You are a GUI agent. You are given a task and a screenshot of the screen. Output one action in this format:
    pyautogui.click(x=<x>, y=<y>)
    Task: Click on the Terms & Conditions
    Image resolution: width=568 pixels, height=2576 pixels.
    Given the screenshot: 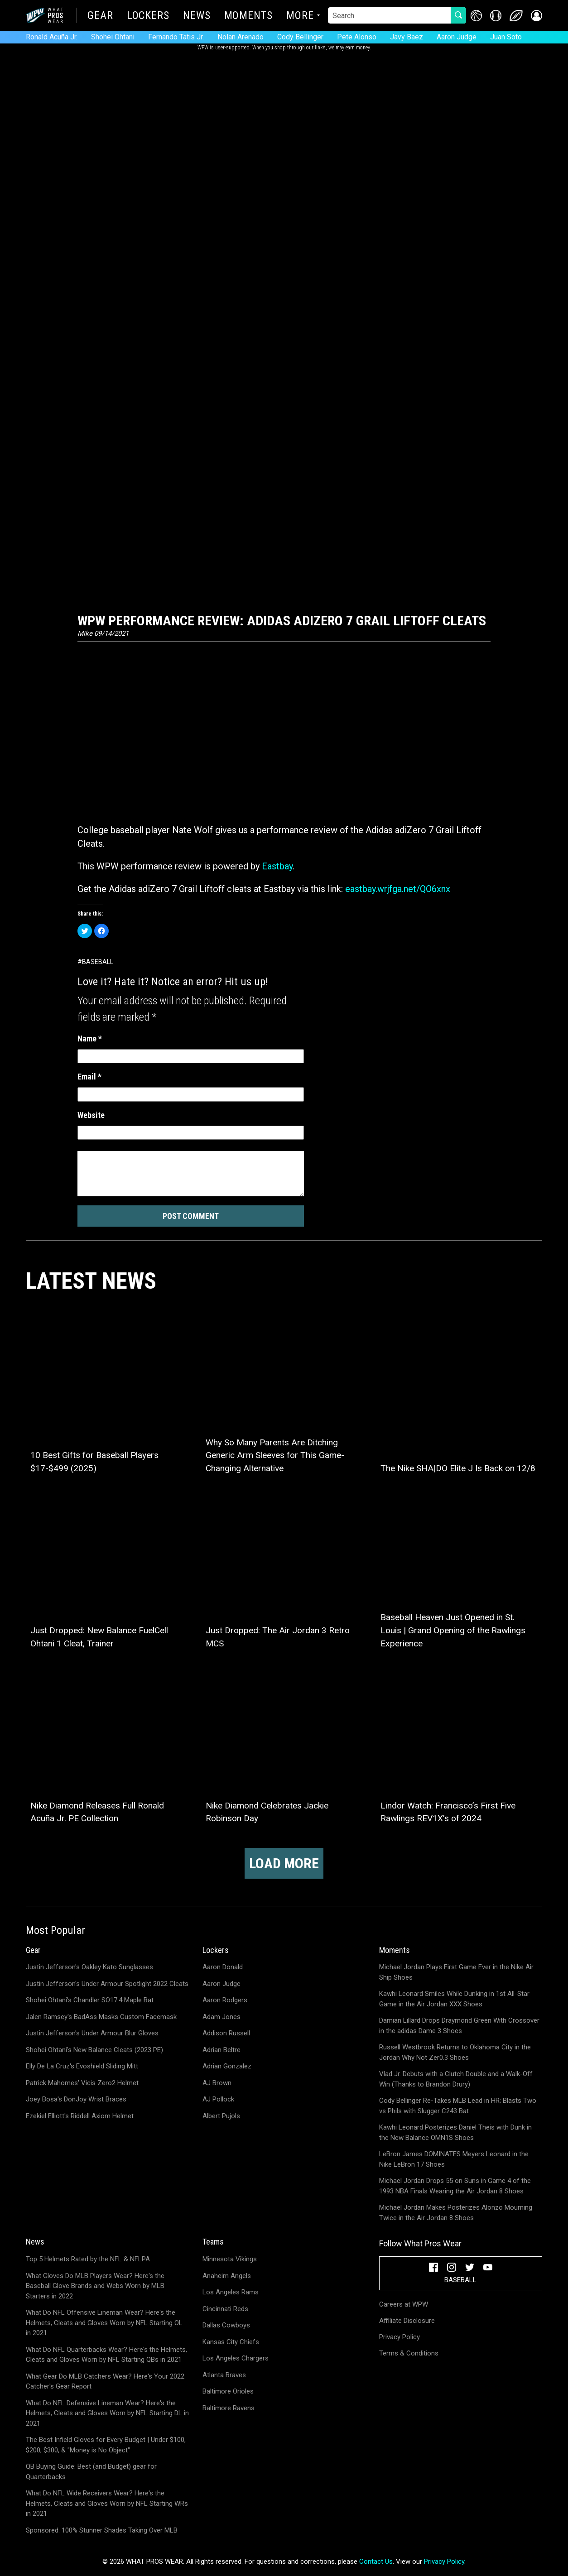 What is the action you would take?
    pyautogui.click(x=408, y=2353)
    